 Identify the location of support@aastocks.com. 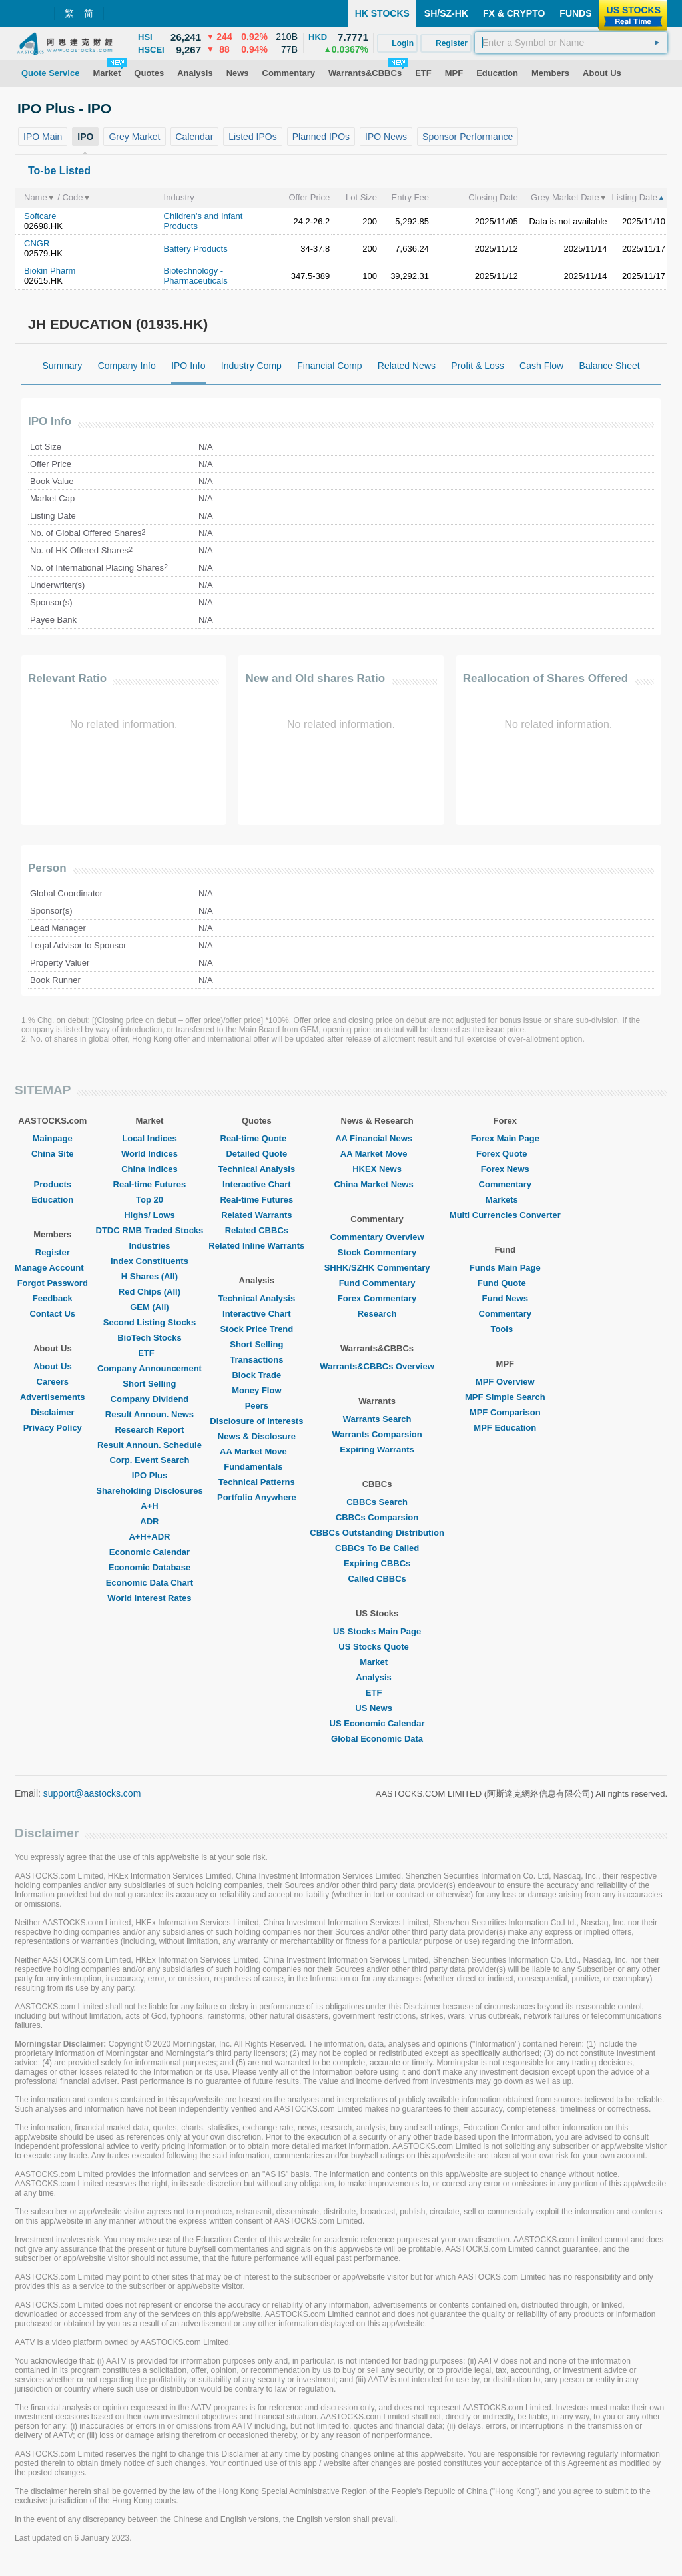
(92, 1793).